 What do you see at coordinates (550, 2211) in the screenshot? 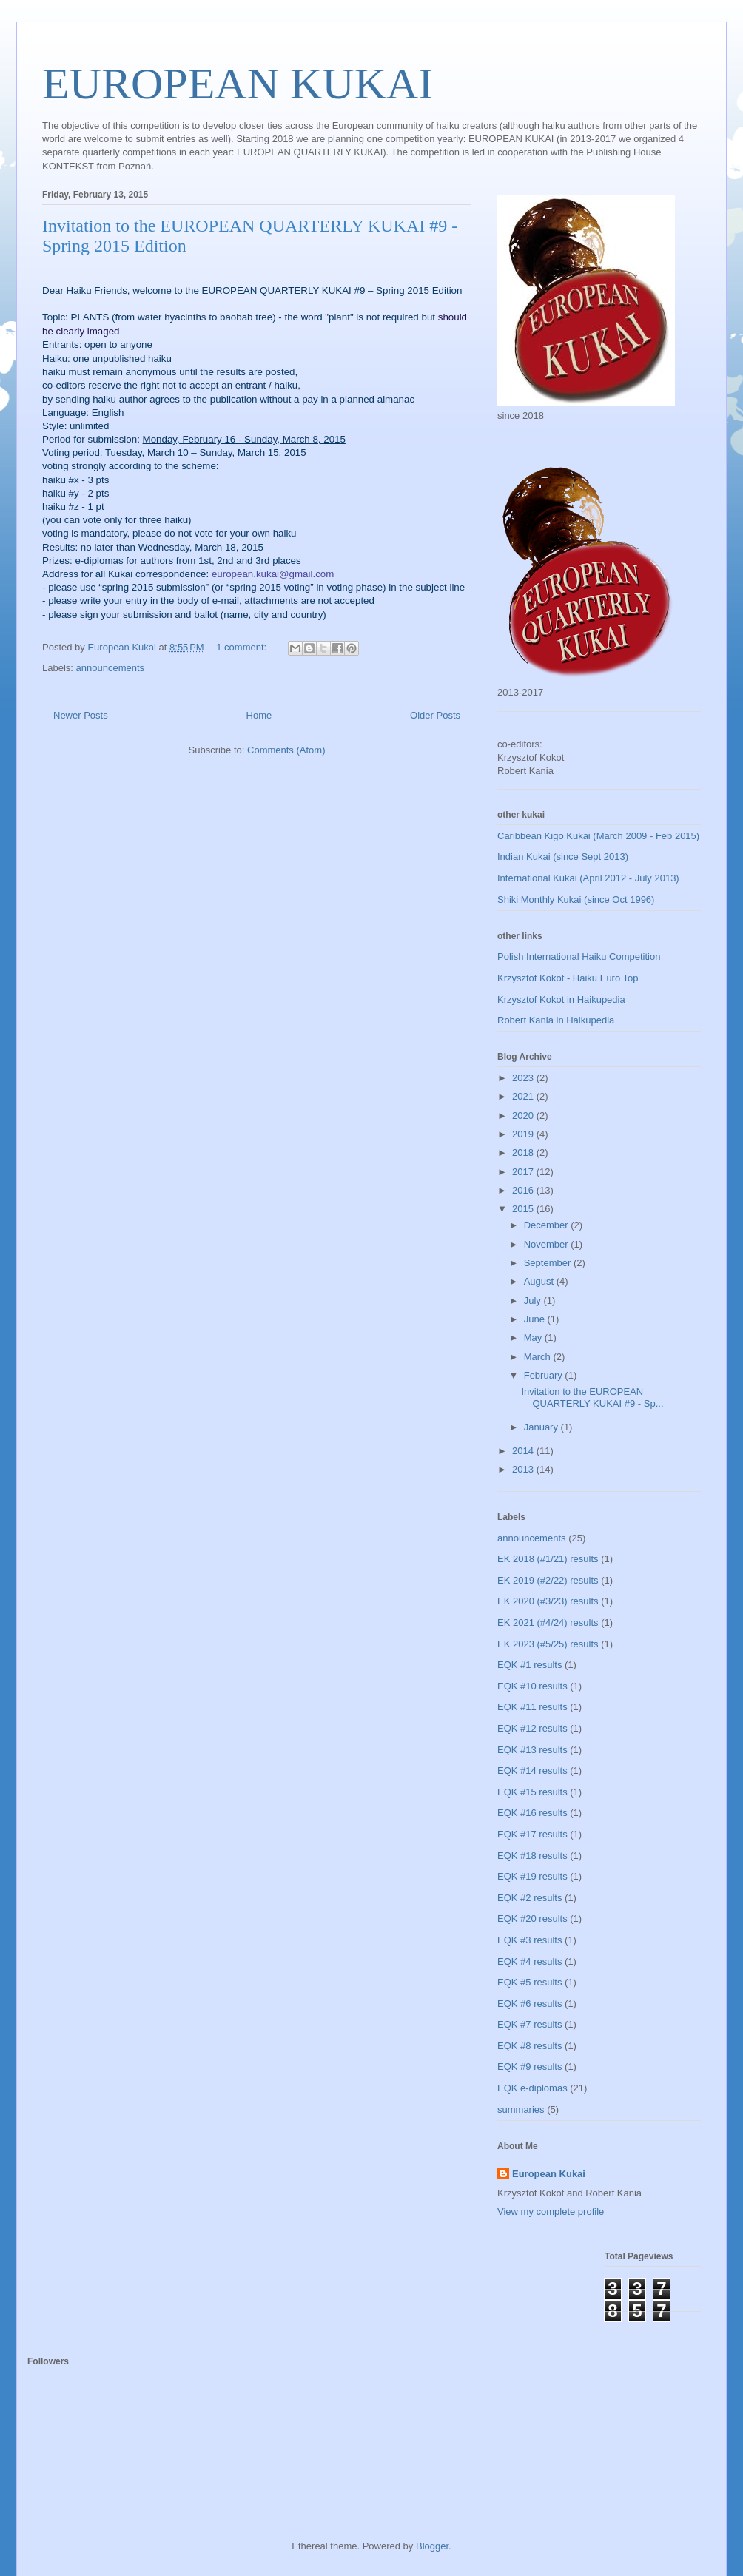
I see `View my complete profile` at bounding box center [550, 2211].